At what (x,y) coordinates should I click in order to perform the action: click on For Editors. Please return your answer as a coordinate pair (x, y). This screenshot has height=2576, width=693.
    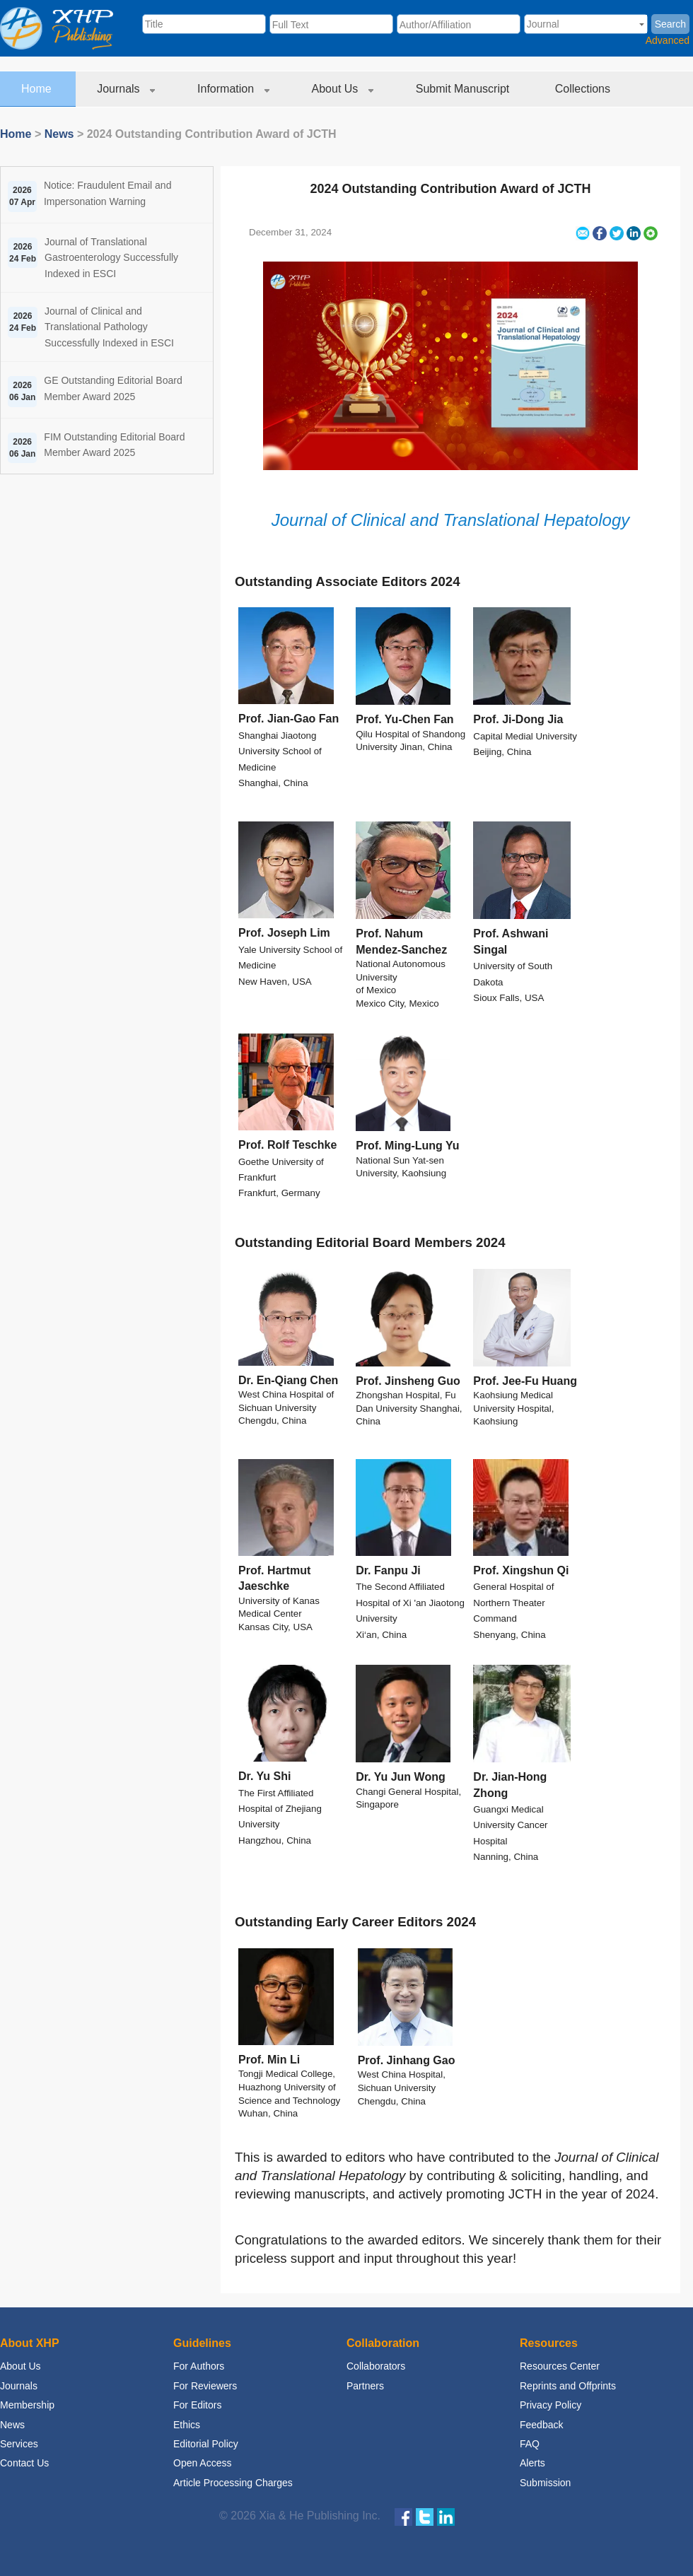
    Looking at the image, I should click on (197, 2405).